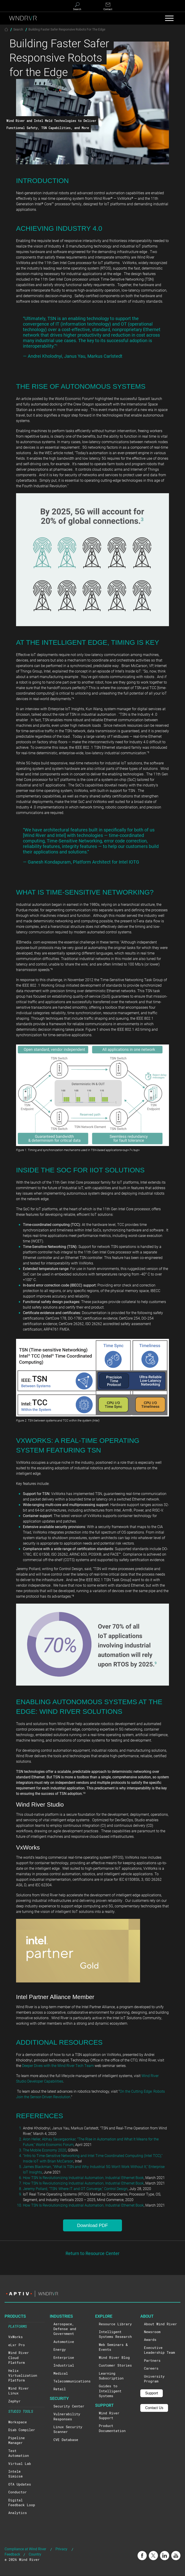 This screenshot has width=185, height=2576. What do you see at coordinates (160, 2324) in the screenshot?
I see `About Wind River` at bounding box center [160, 2324].